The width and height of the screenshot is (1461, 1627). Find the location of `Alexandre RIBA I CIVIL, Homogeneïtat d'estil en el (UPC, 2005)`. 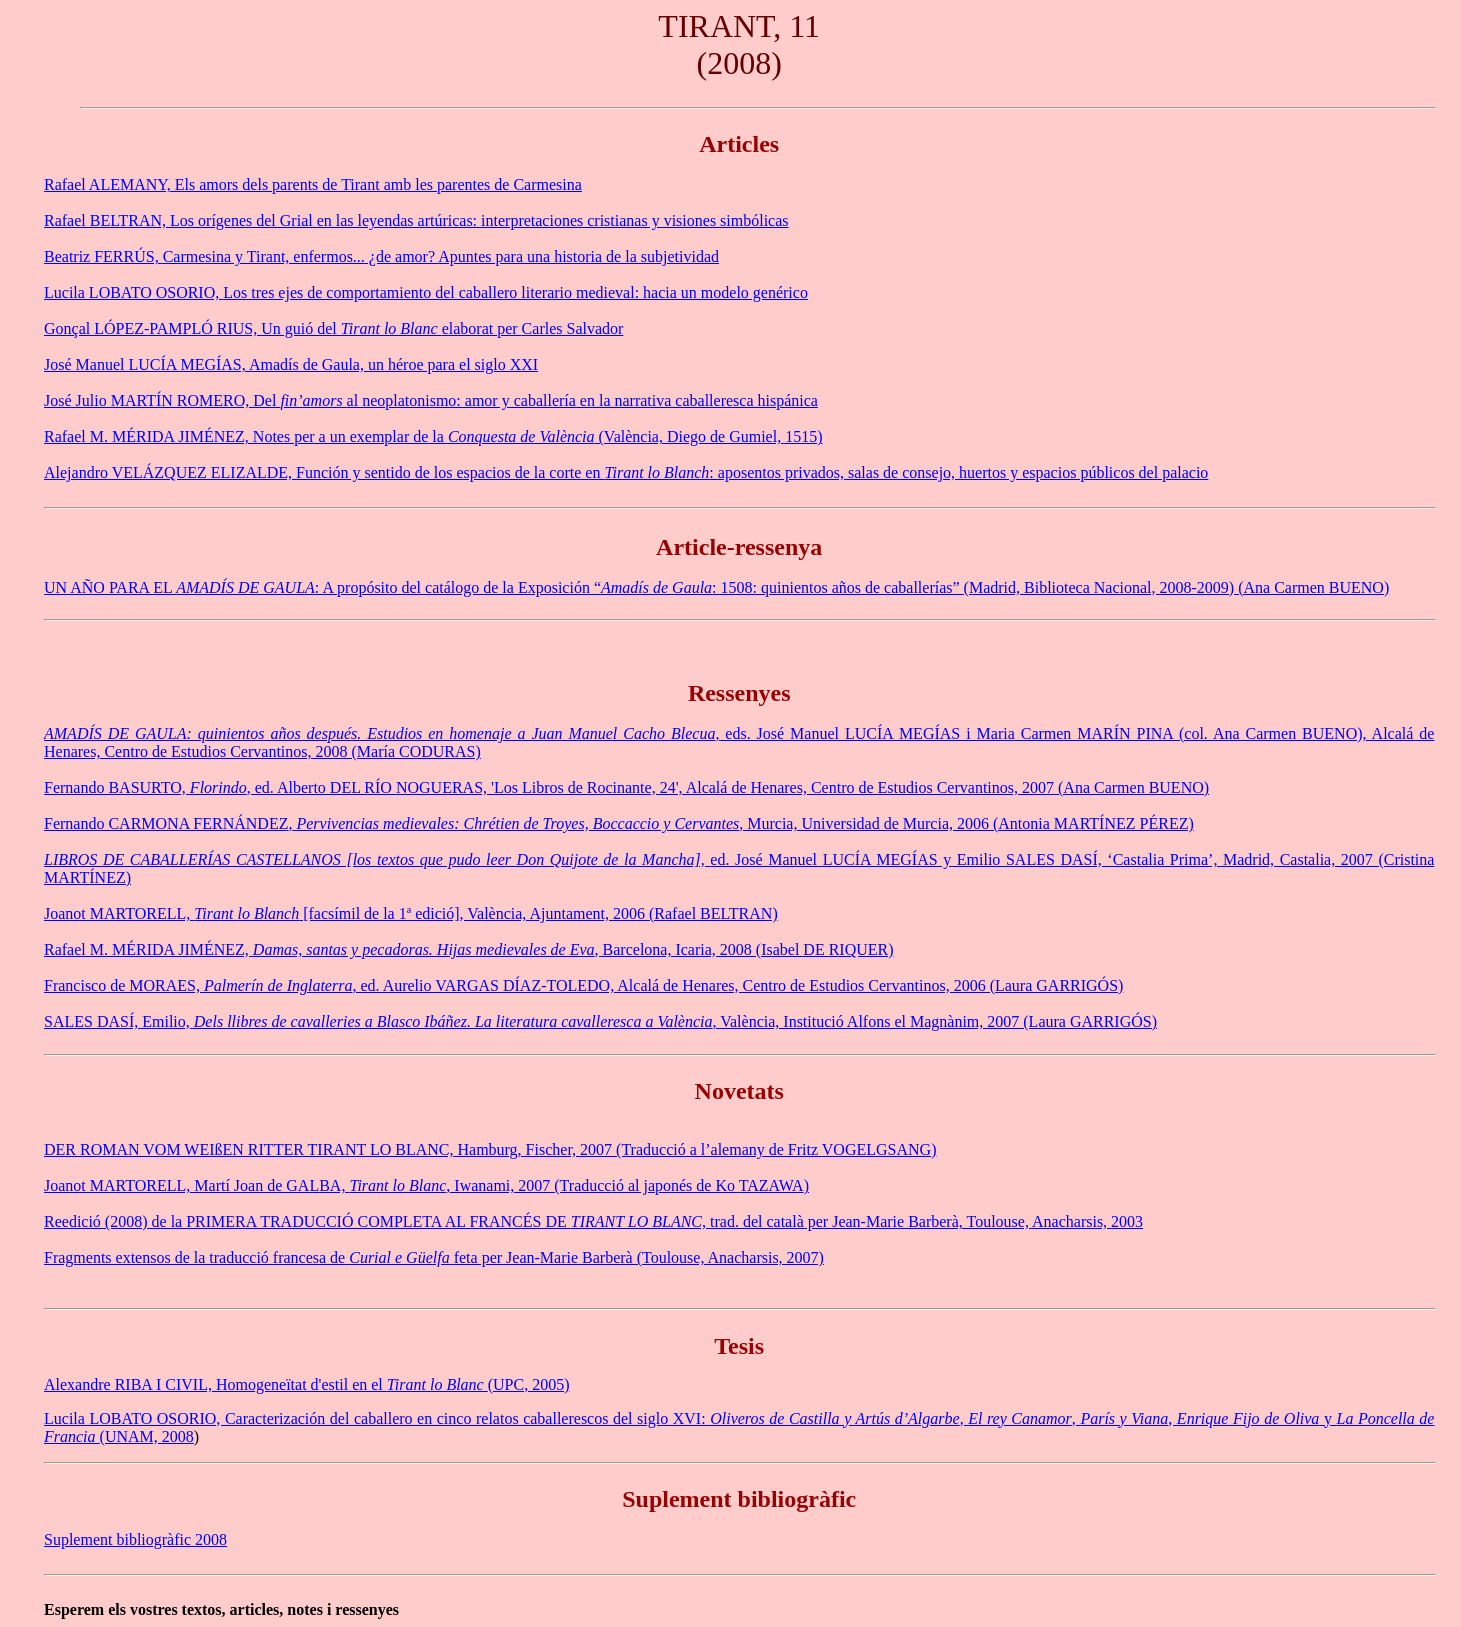

Alexandre RIBA I CIVIL, Homogeneïtat d'estil en el (UPC, 2005) is located at coordinates (306, 1384).